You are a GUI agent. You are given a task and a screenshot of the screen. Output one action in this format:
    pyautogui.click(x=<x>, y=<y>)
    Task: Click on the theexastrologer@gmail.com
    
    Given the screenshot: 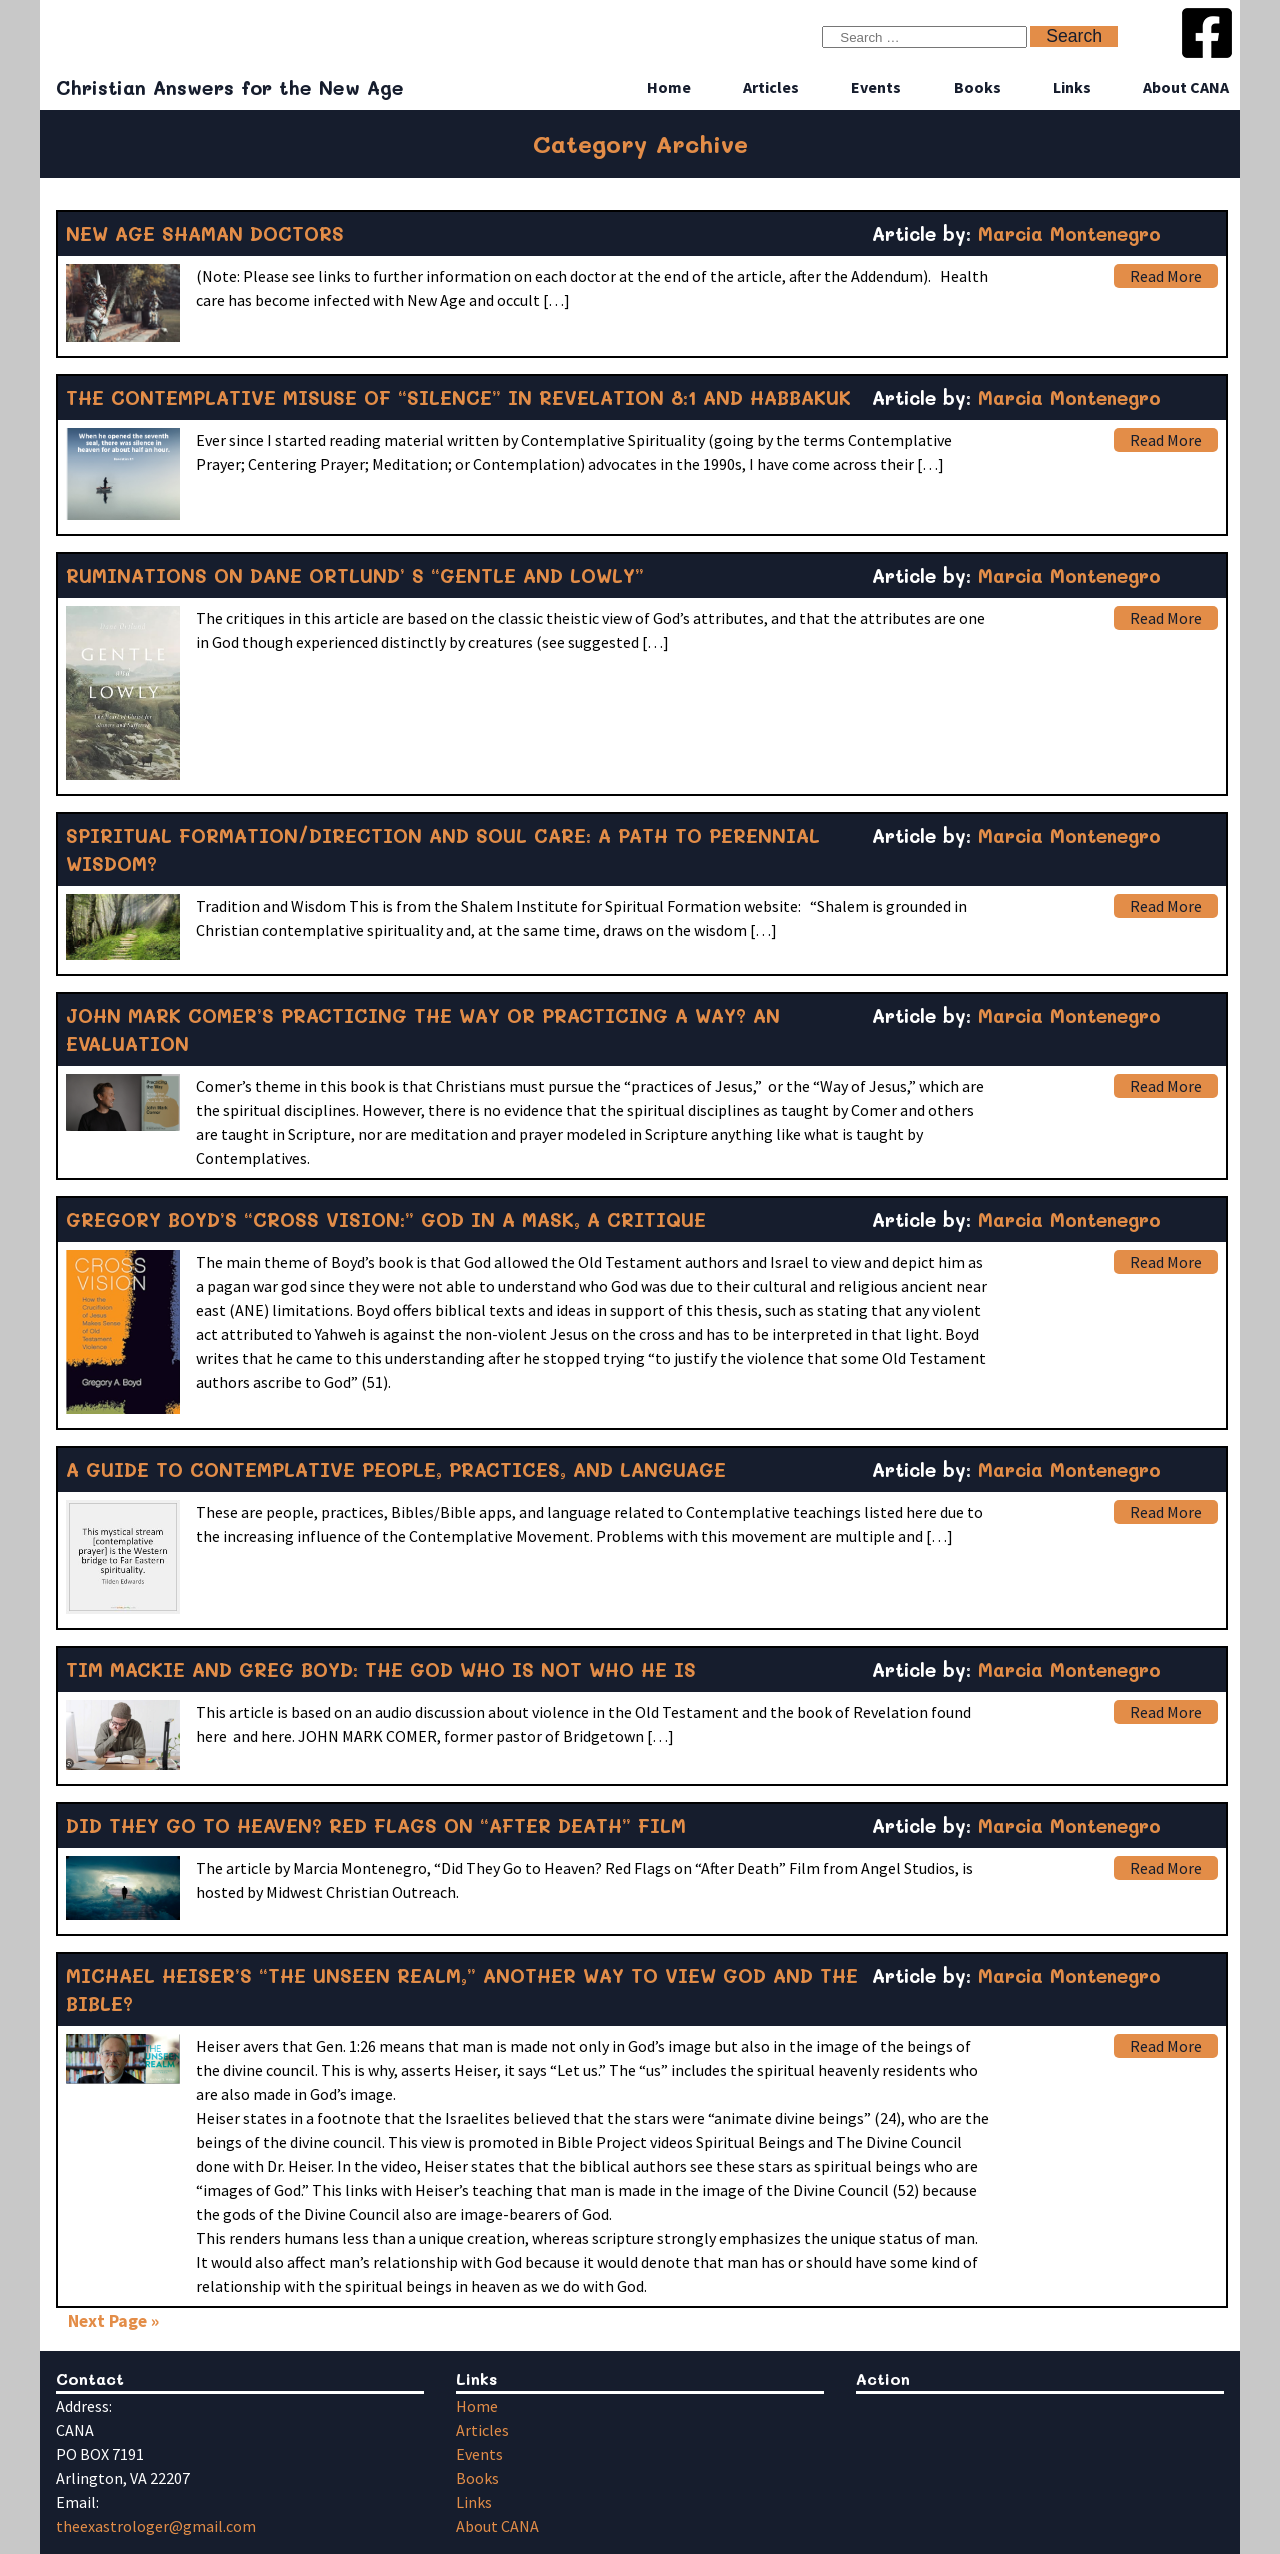 What is the action you would take?
    pyautogui.click(x=156, y=2526)
    